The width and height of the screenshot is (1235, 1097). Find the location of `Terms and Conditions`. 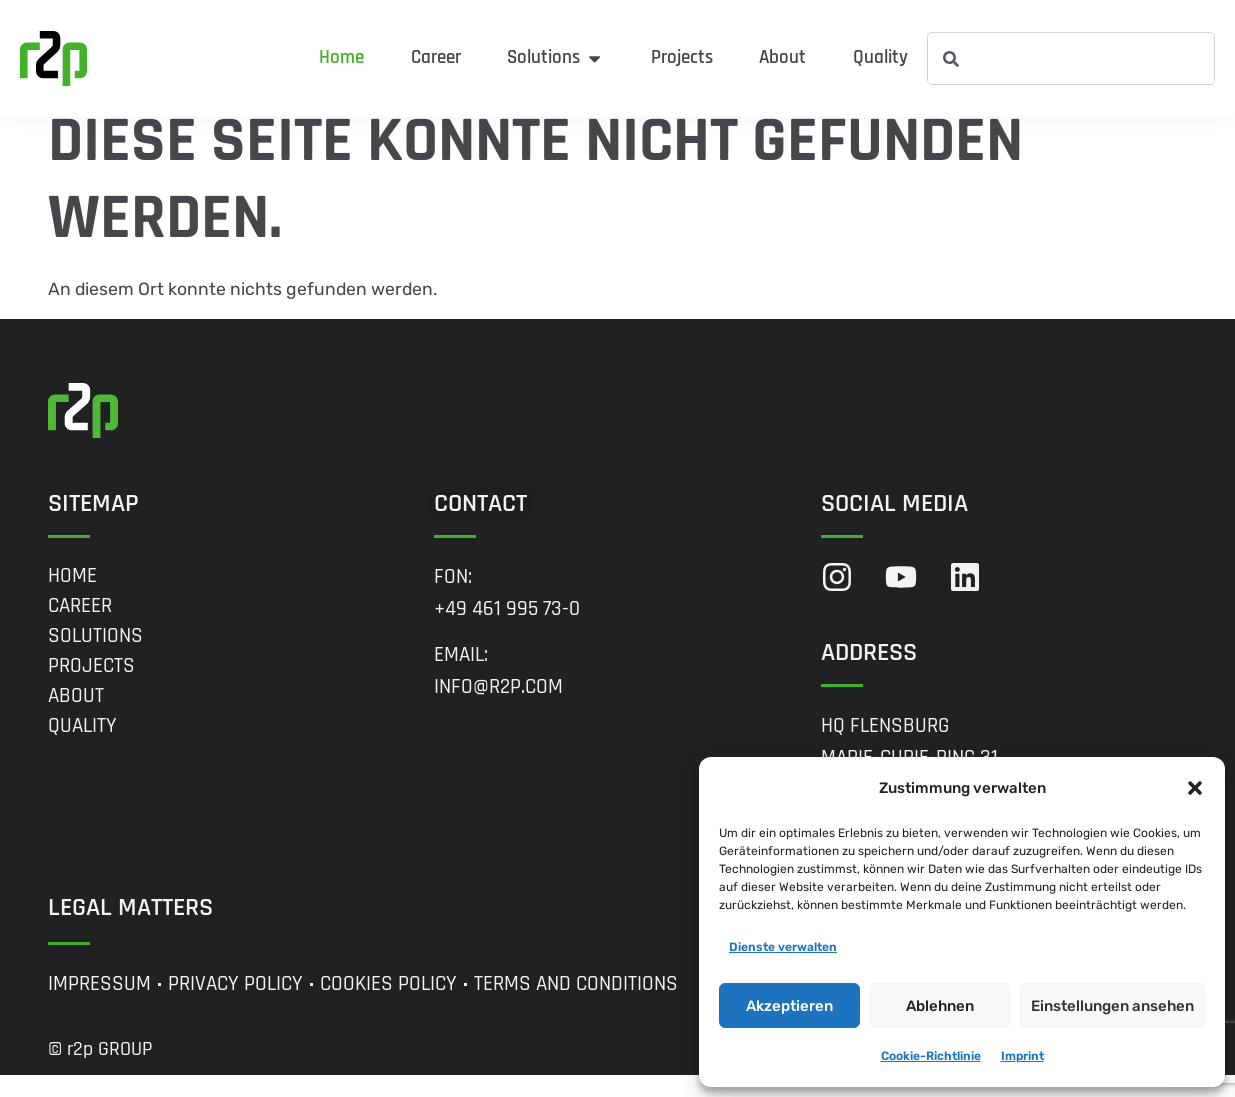

Terms and Conditions is located at coordinates (576, 1006).